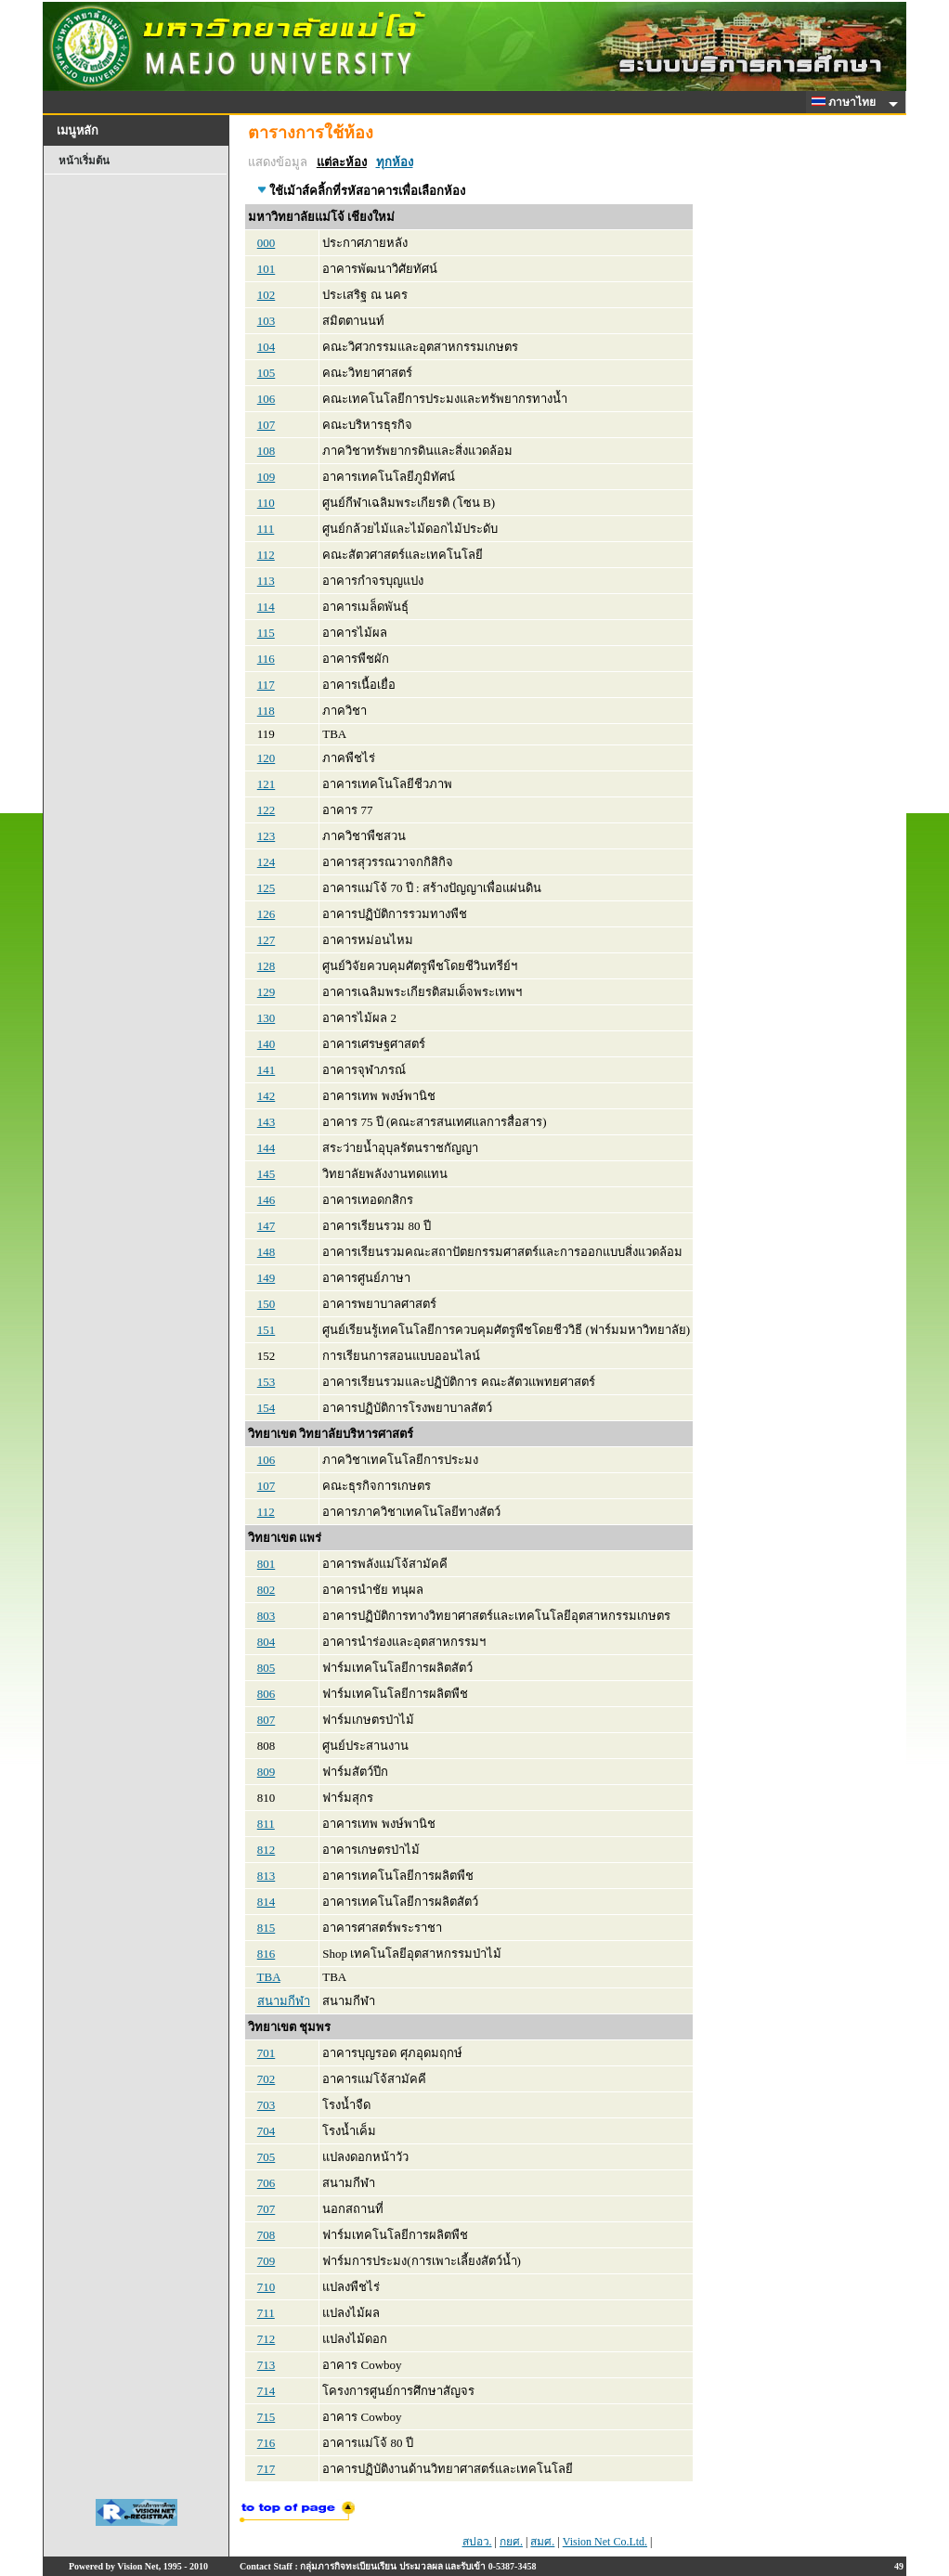 This screenshot has width=949, height=2576. Describe the element at coordinates (266, 607) in the screenshot. I see `114` at that location.